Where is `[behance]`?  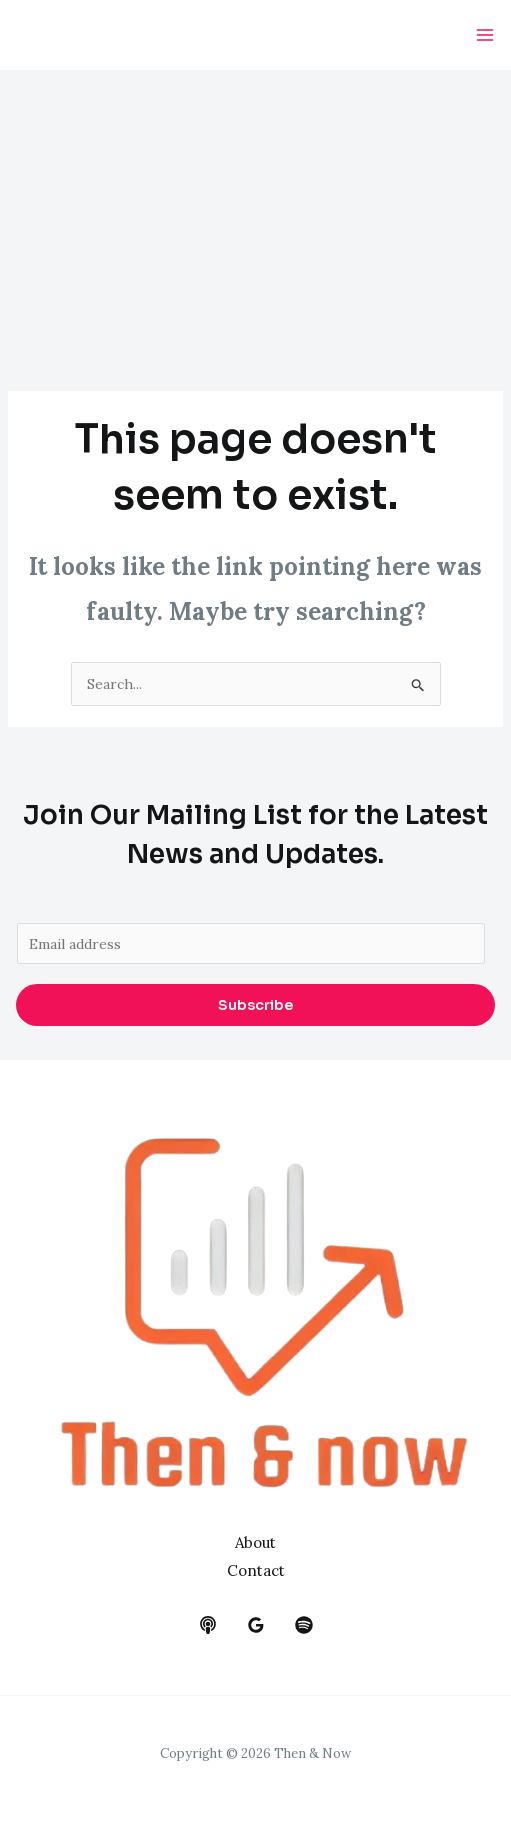
[behance] is located at coordinates (208, 1625).